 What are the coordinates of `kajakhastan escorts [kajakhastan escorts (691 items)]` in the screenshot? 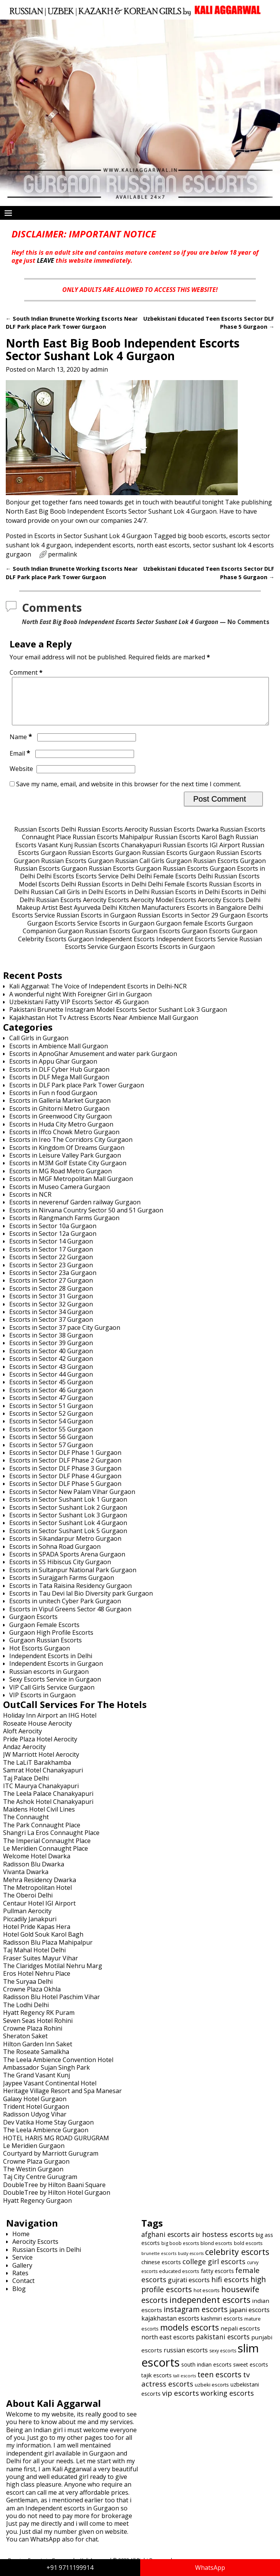 It's located at (170, 2327).